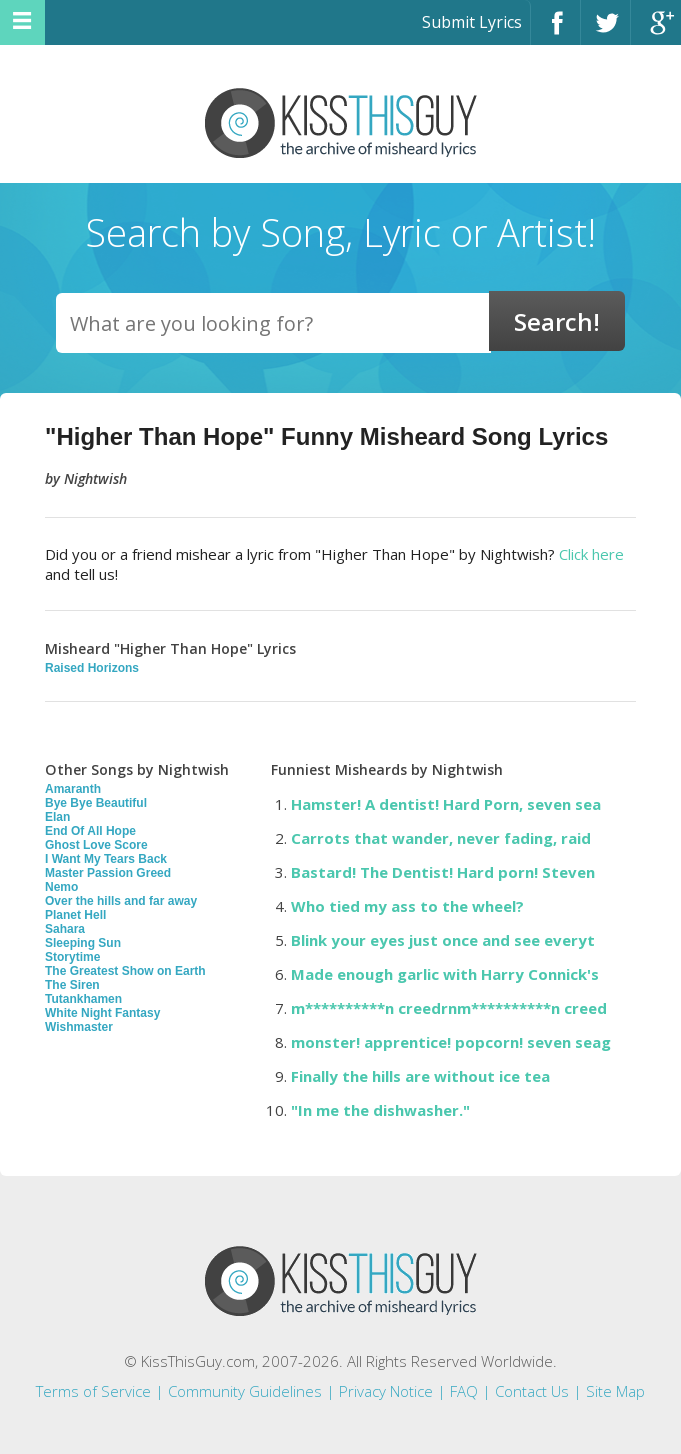 The image size is (681, 1454). I want to click on The Siren, so click(72, 985).